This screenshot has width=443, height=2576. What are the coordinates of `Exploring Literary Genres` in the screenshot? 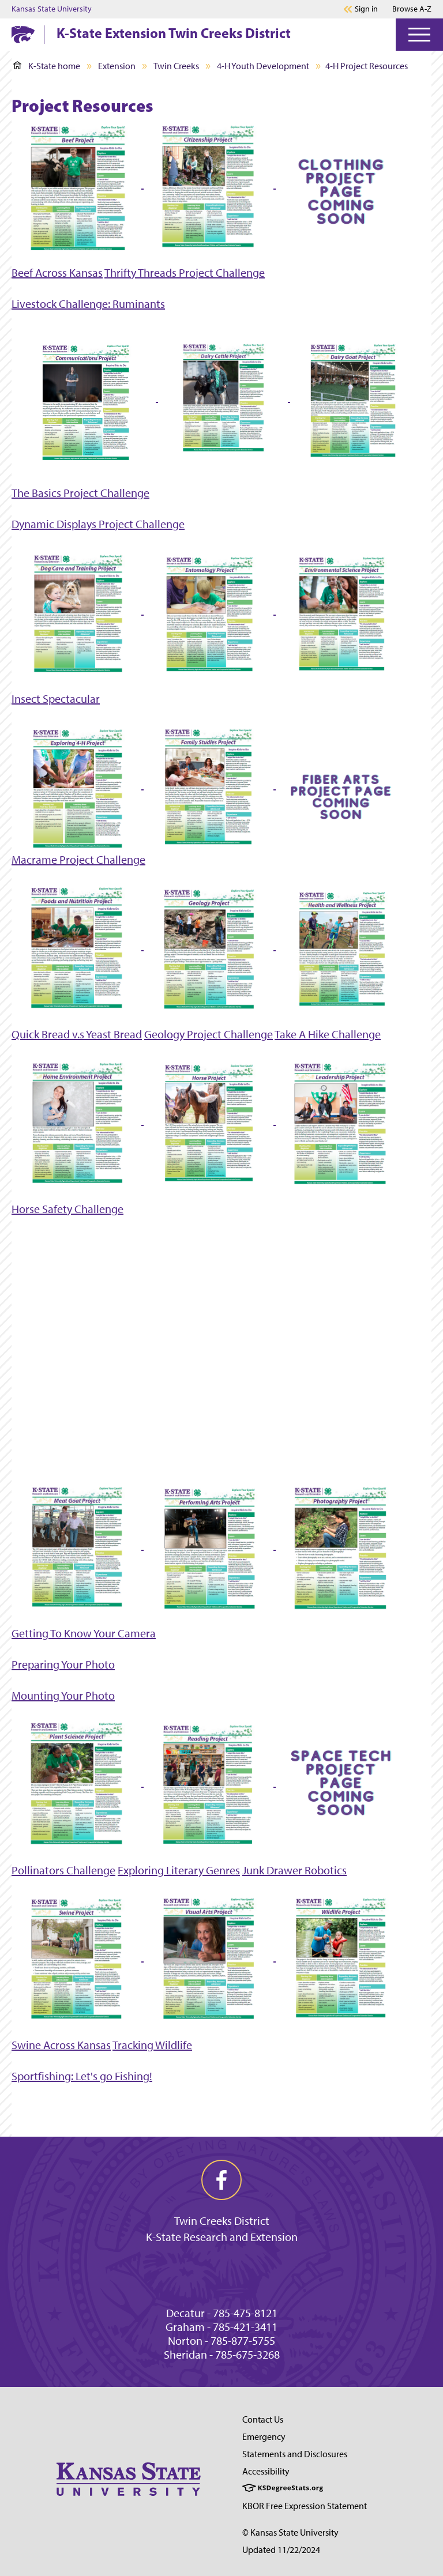 It's located at (179, 1870).